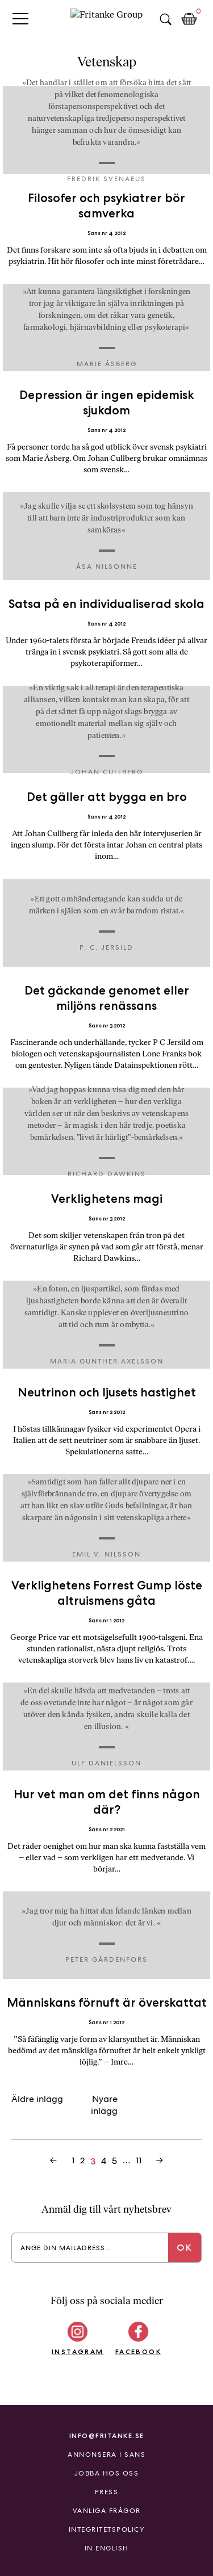 Image resolution: width=213 pixels, height=2576 pixels. What do you see at coordinates (20, 18) in the screenshot?
I see `Primary Menu` at bounding box center [20, 18].